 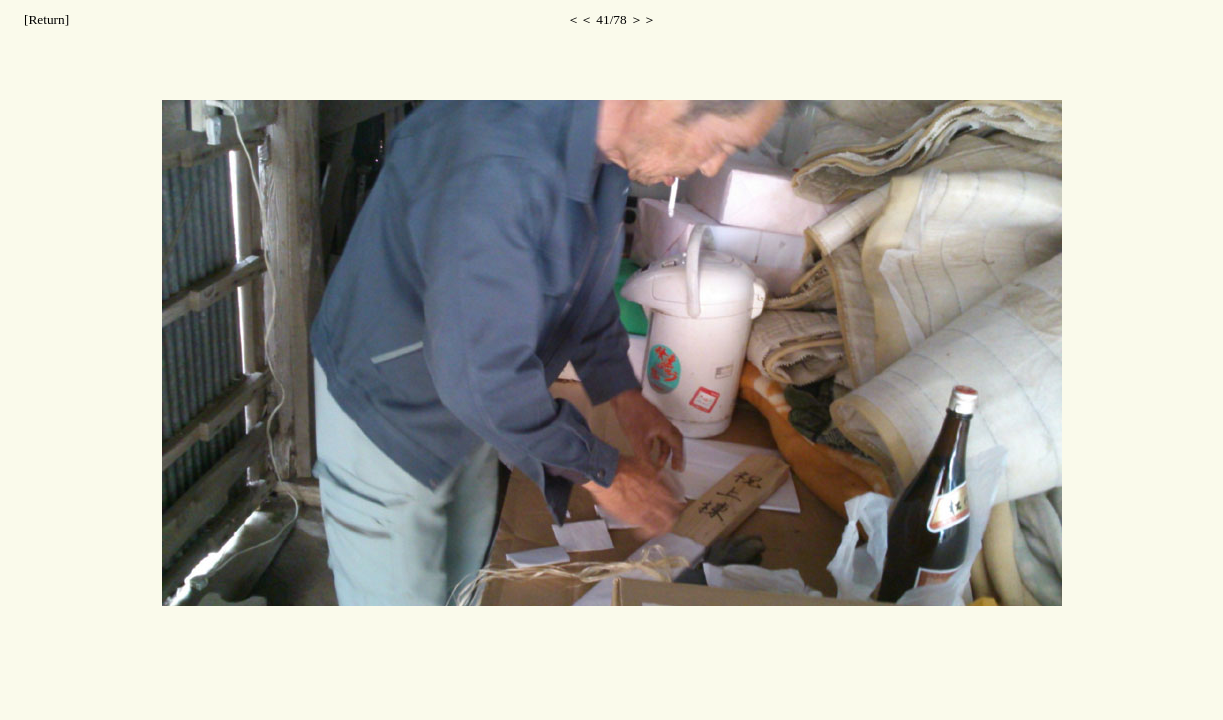 I want to click on ＜＜, so click(x=580, y=19).